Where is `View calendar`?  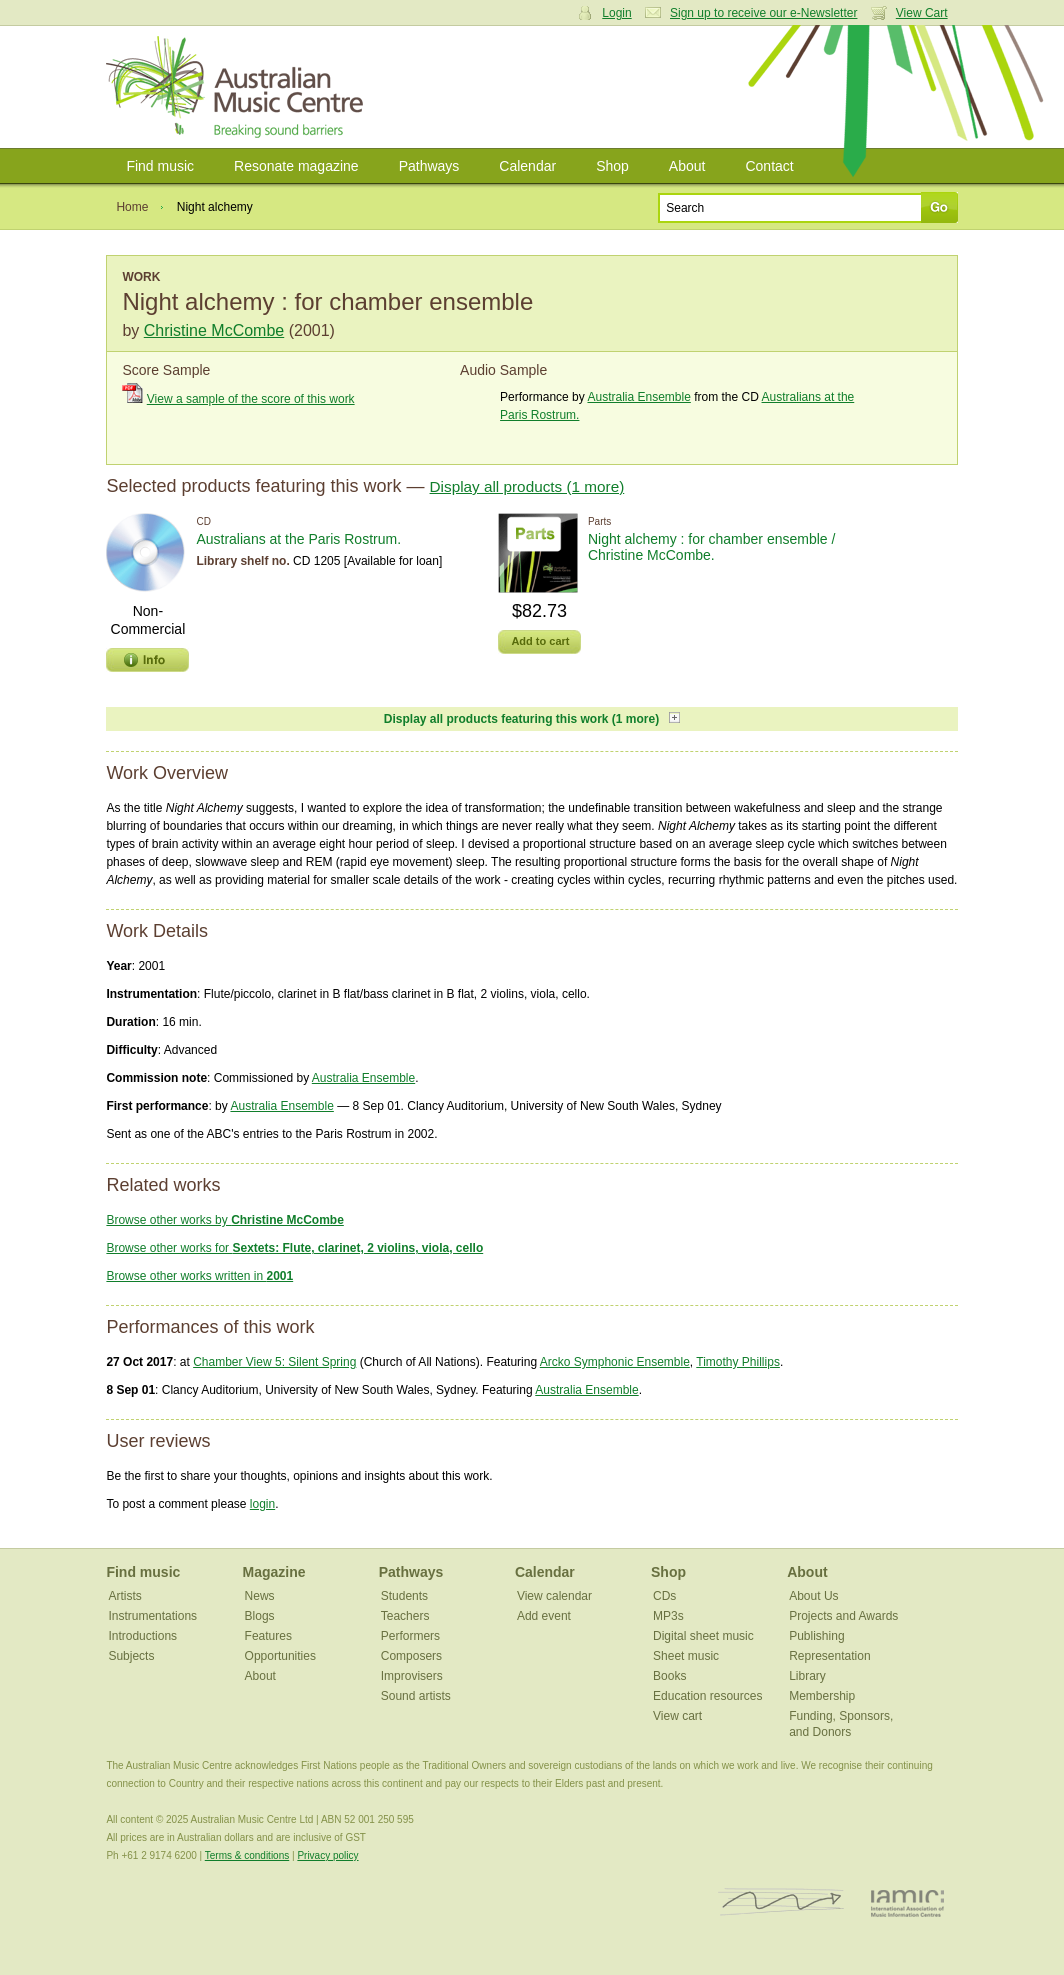
View calendar is located at coordinates (554, 1596).